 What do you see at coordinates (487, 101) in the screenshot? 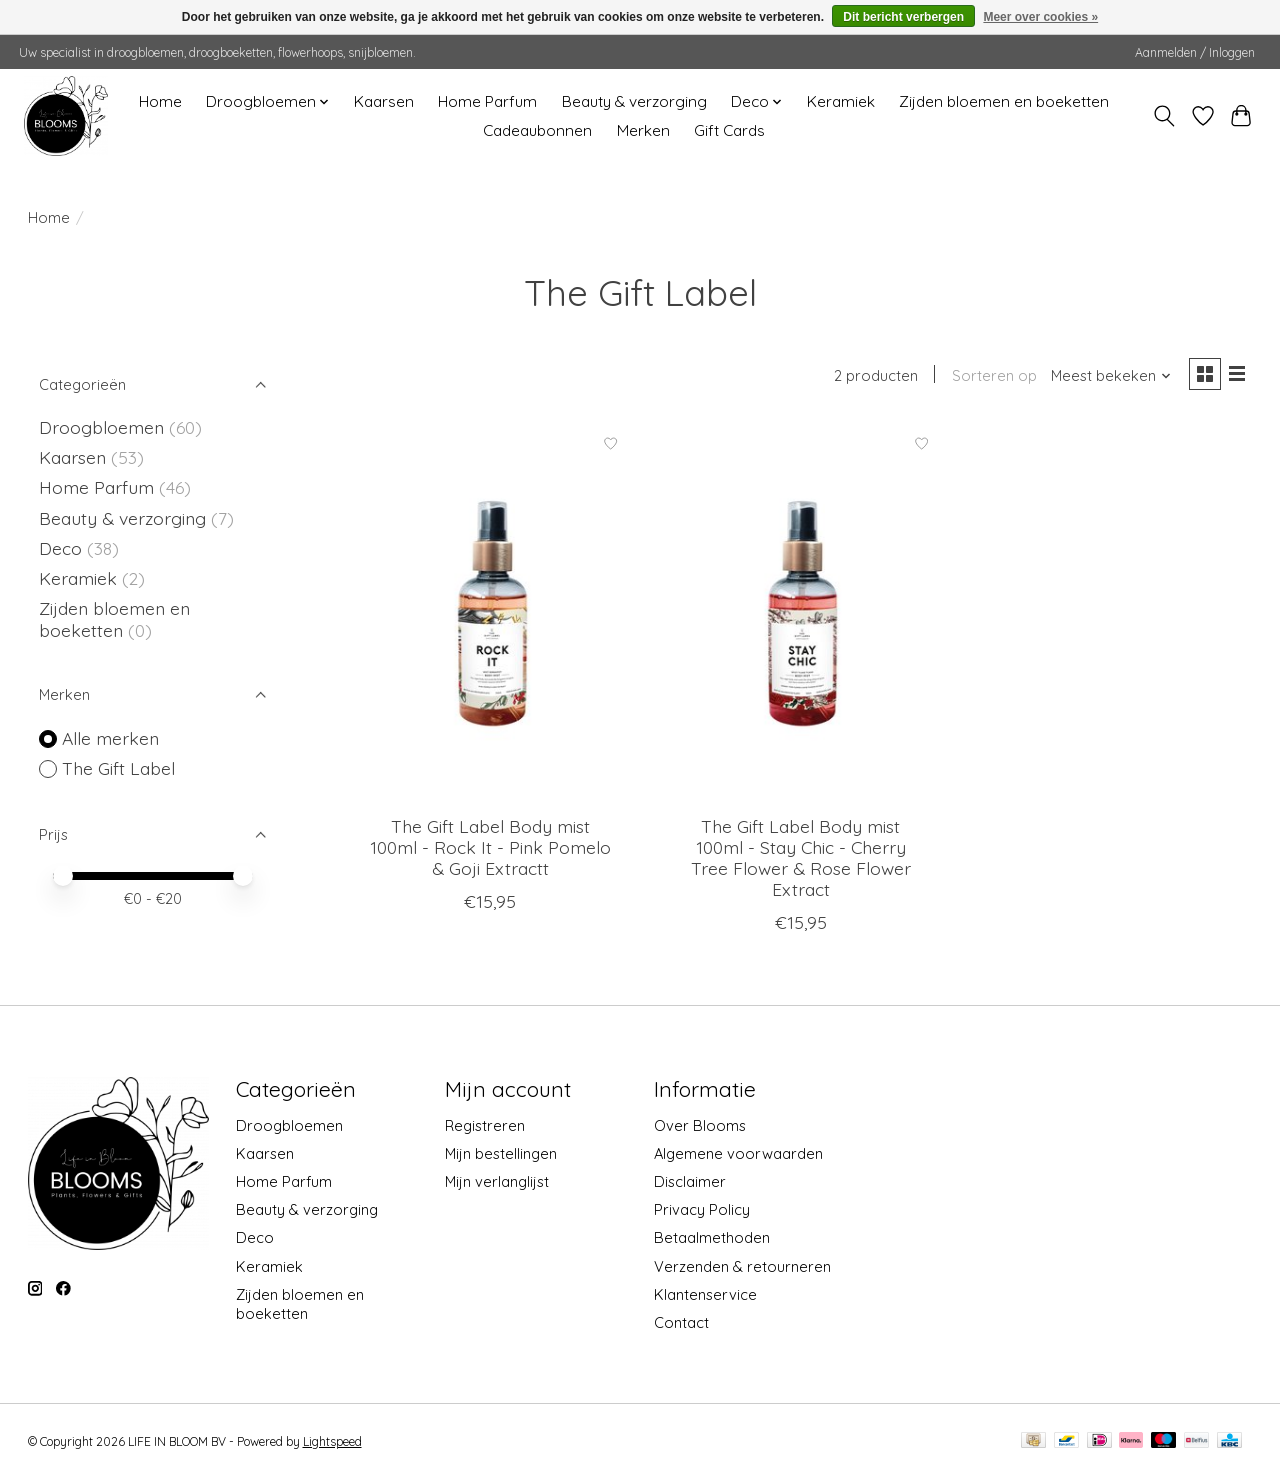
I see `Home Parfum` at bounding box center [487, 101].